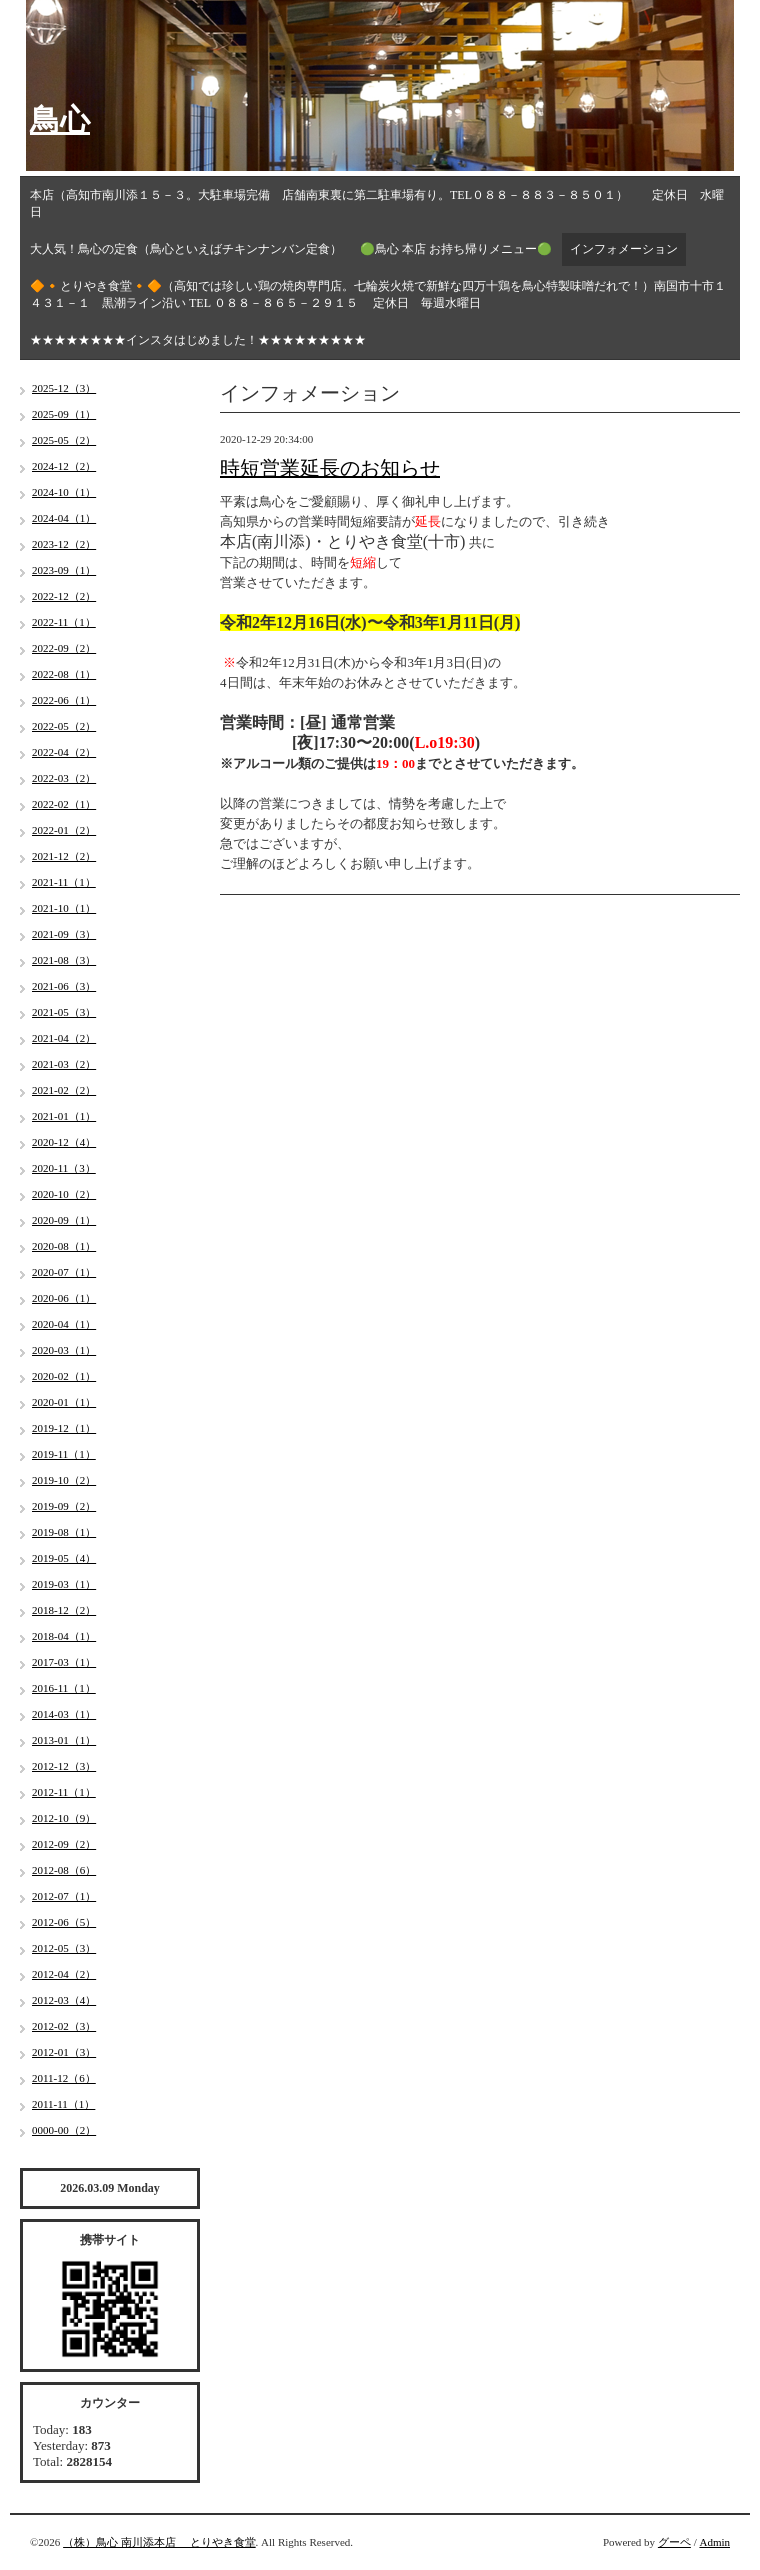 Image resolution: width=760 pixels, height=2570 pixels. I want to click on 鳥心, so click(60, 119).